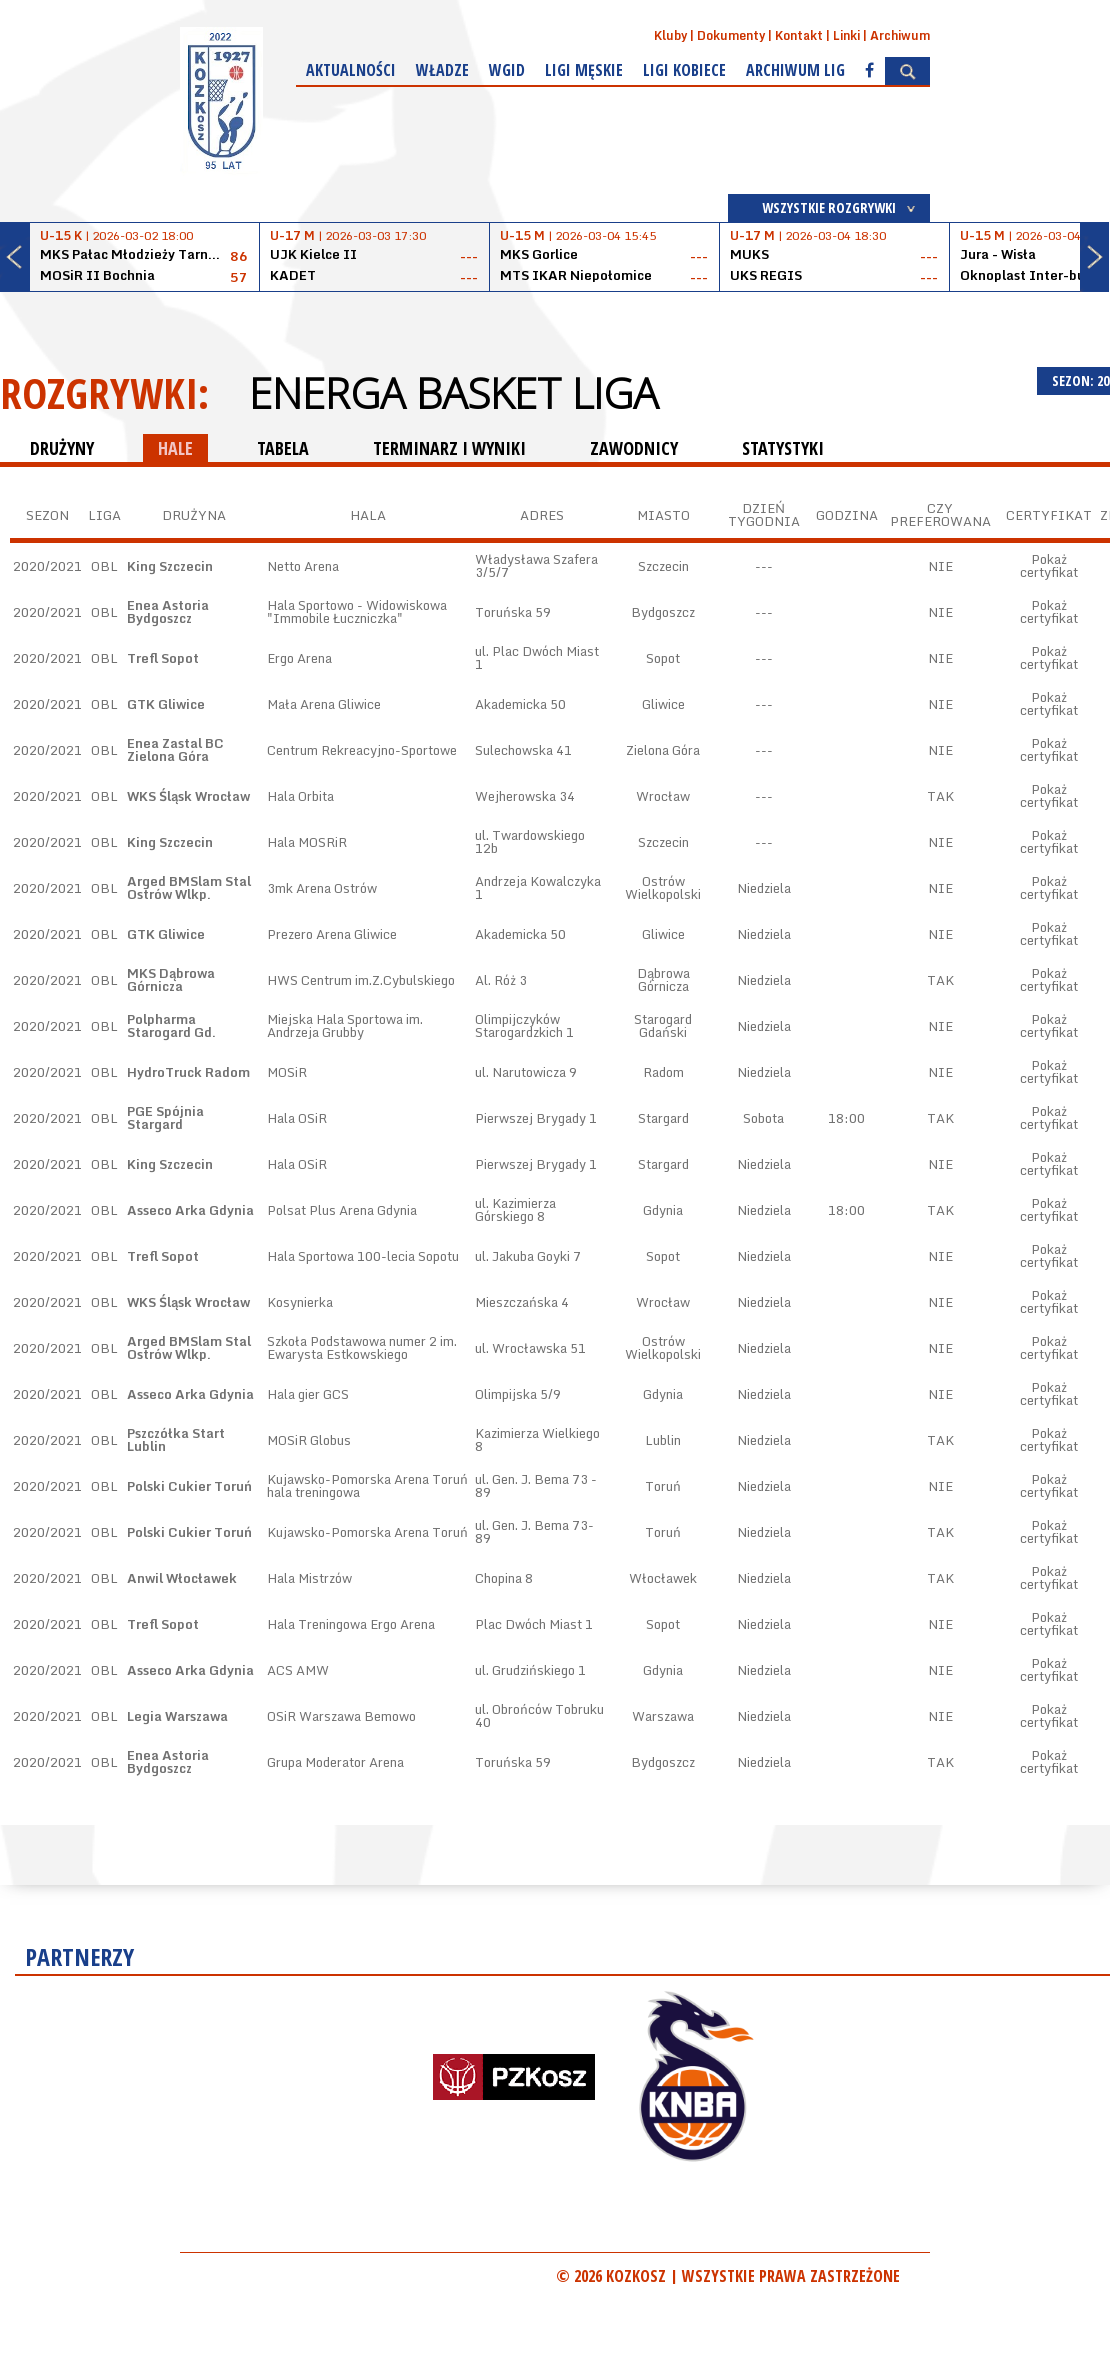 Image resolution: width=1110 pixels, height=2364 pixels. I want to click on ZAWODNICY, so click(634, 448).